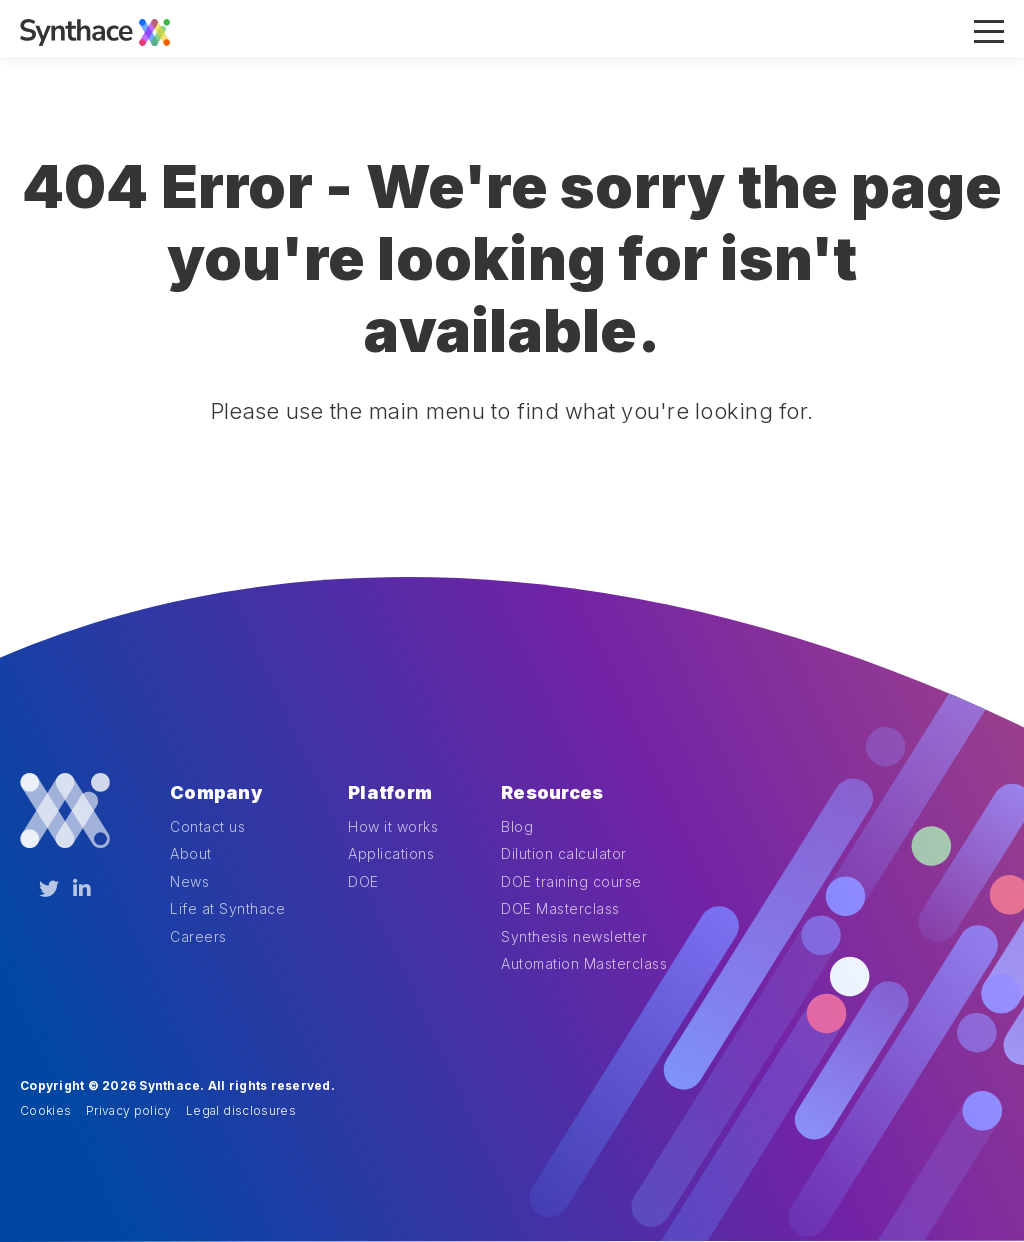 This screenshot has width=1024, height=1242. What do you see at coordinates (363, 881) in the screenshot?
I see `DOE [menuitem]` at bounding box center [363, 881].